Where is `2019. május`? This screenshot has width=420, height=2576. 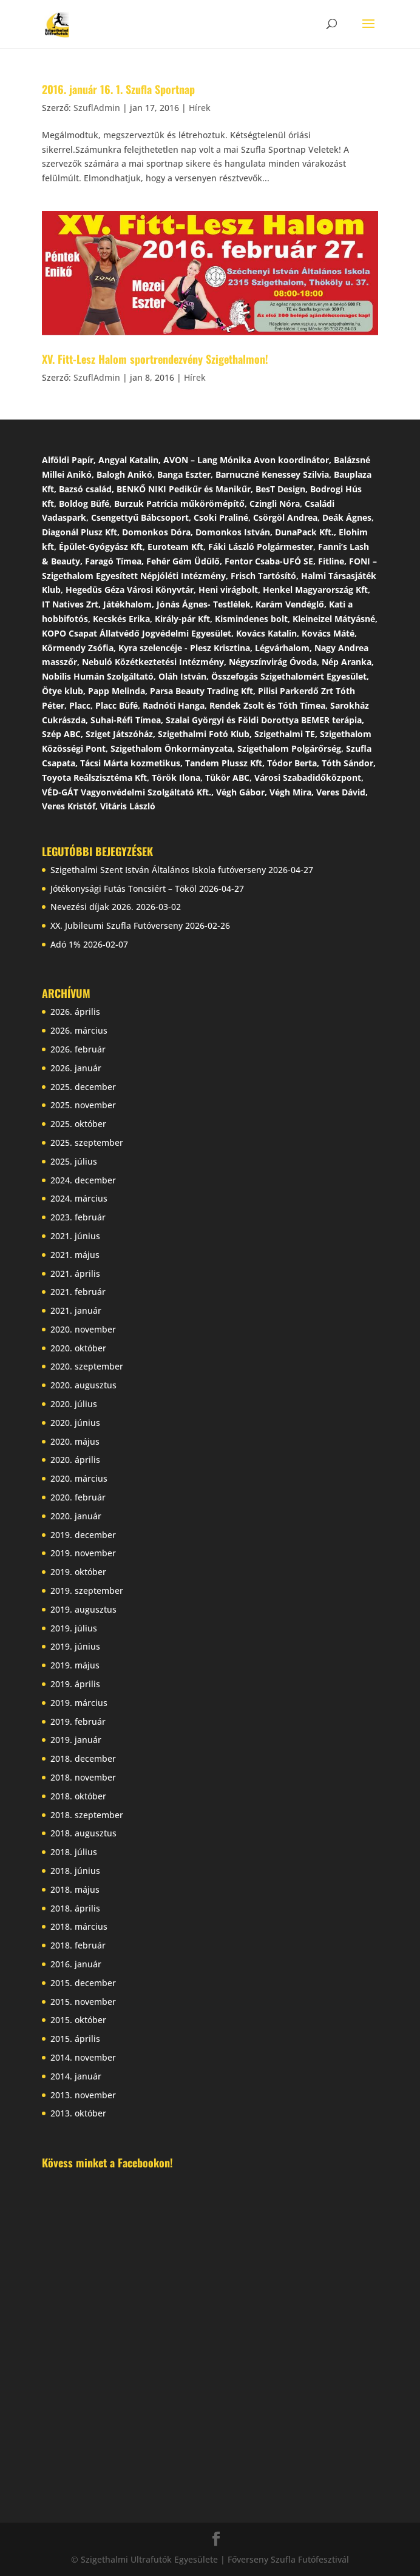
2019. május is located at coordinates (75, 1665).